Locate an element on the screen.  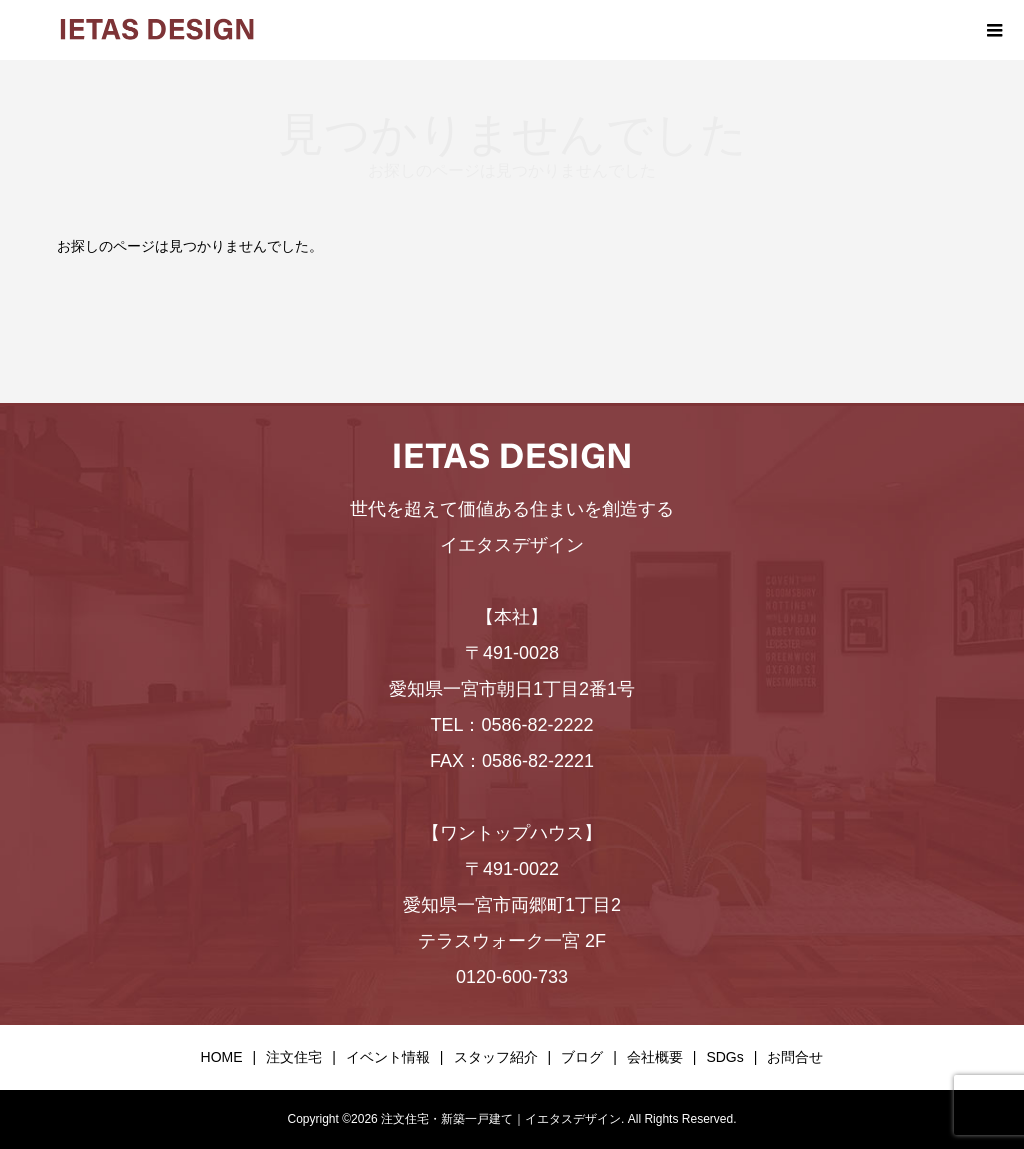
お問合せ is located at coordinates (795, 1057).